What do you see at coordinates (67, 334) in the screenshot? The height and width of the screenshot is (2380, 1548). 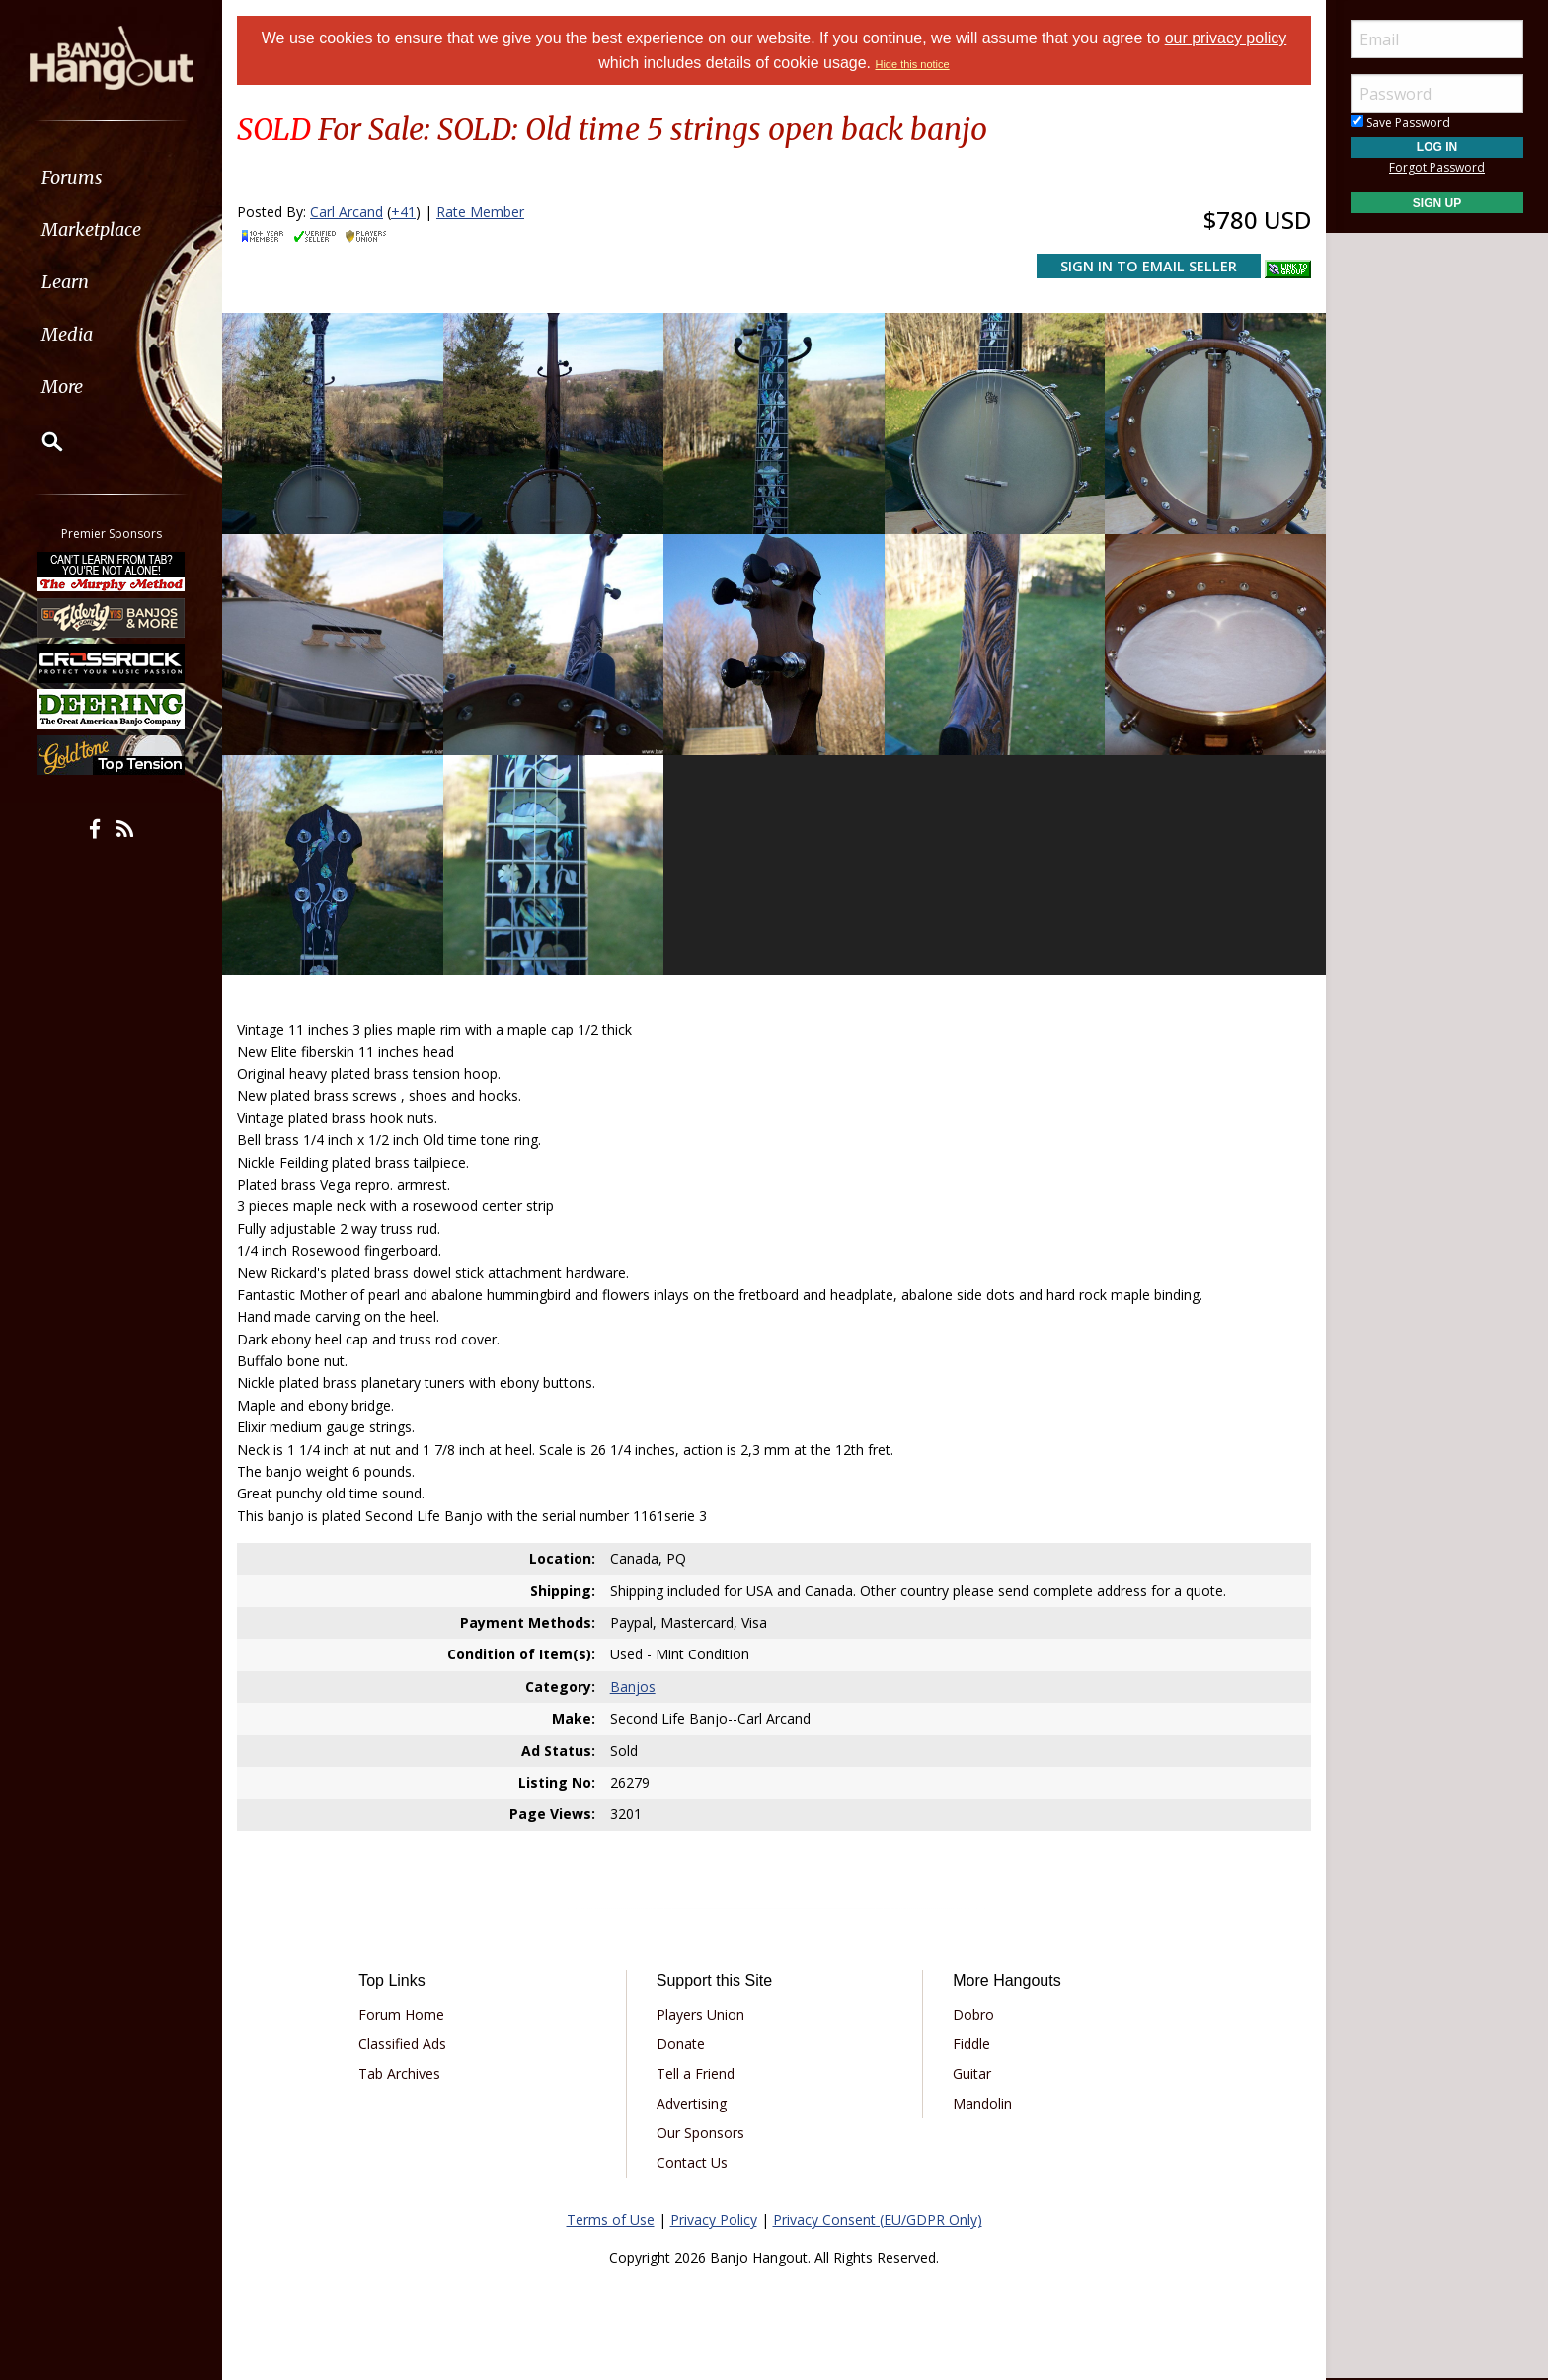 I see `Media` at bounding box center [67, 334].